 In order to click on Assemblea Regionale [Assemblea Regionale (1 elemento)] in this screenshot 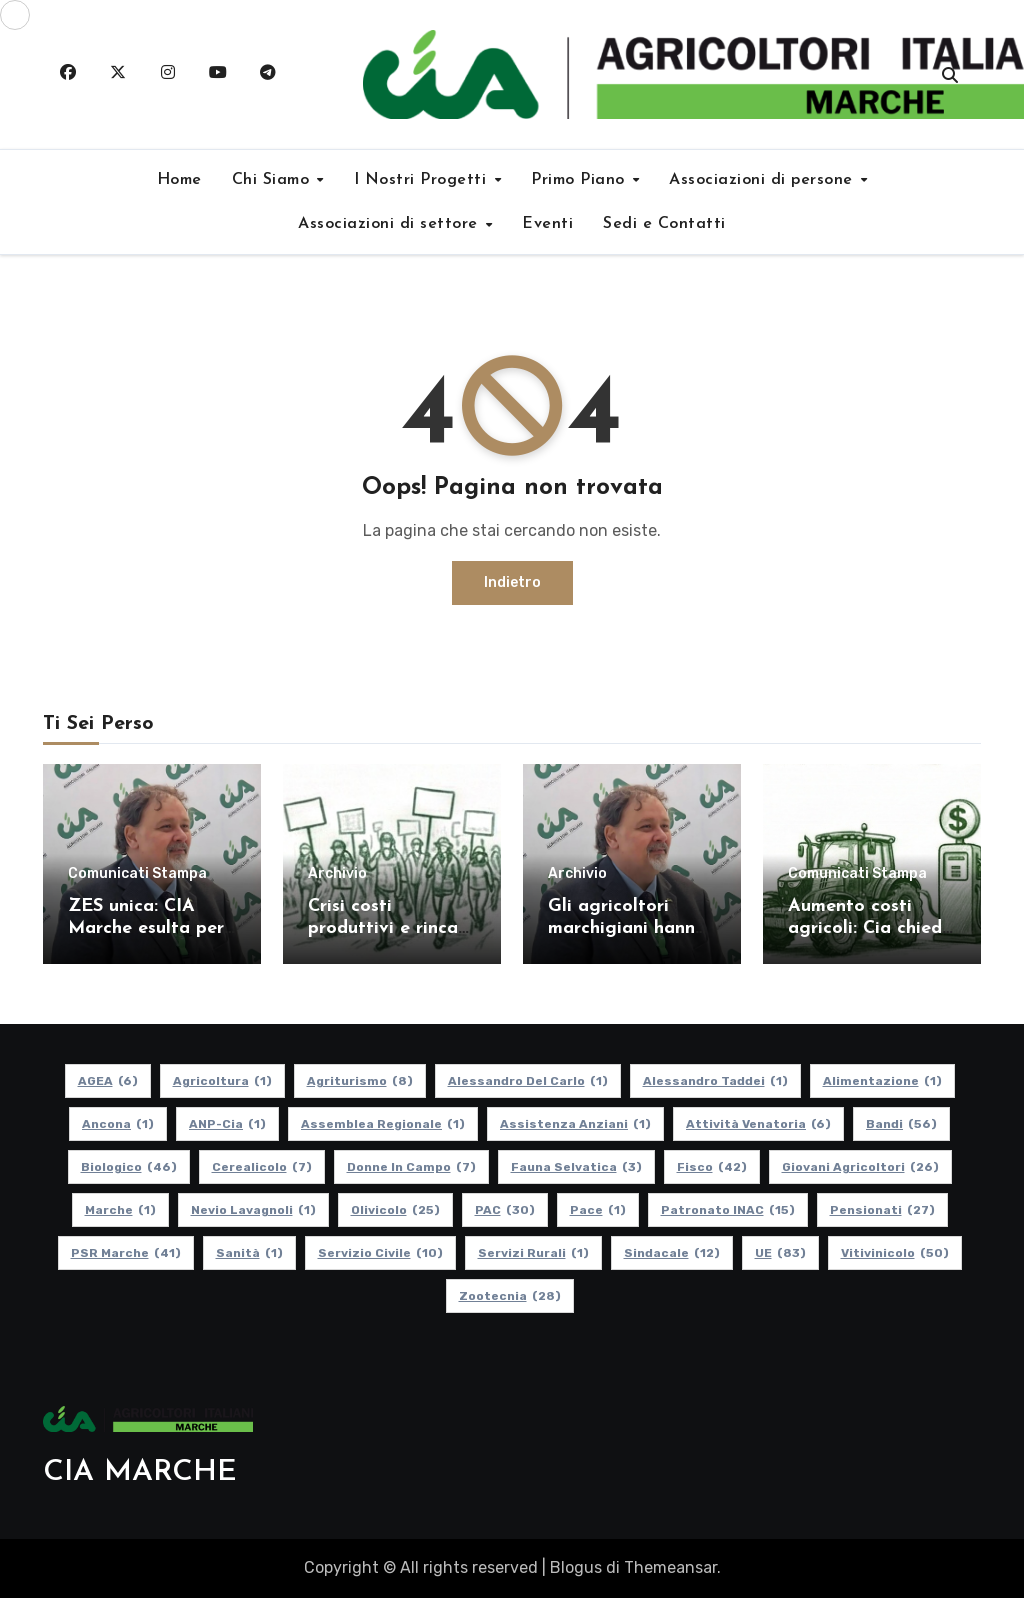, I will do `click(383, 1124)`.